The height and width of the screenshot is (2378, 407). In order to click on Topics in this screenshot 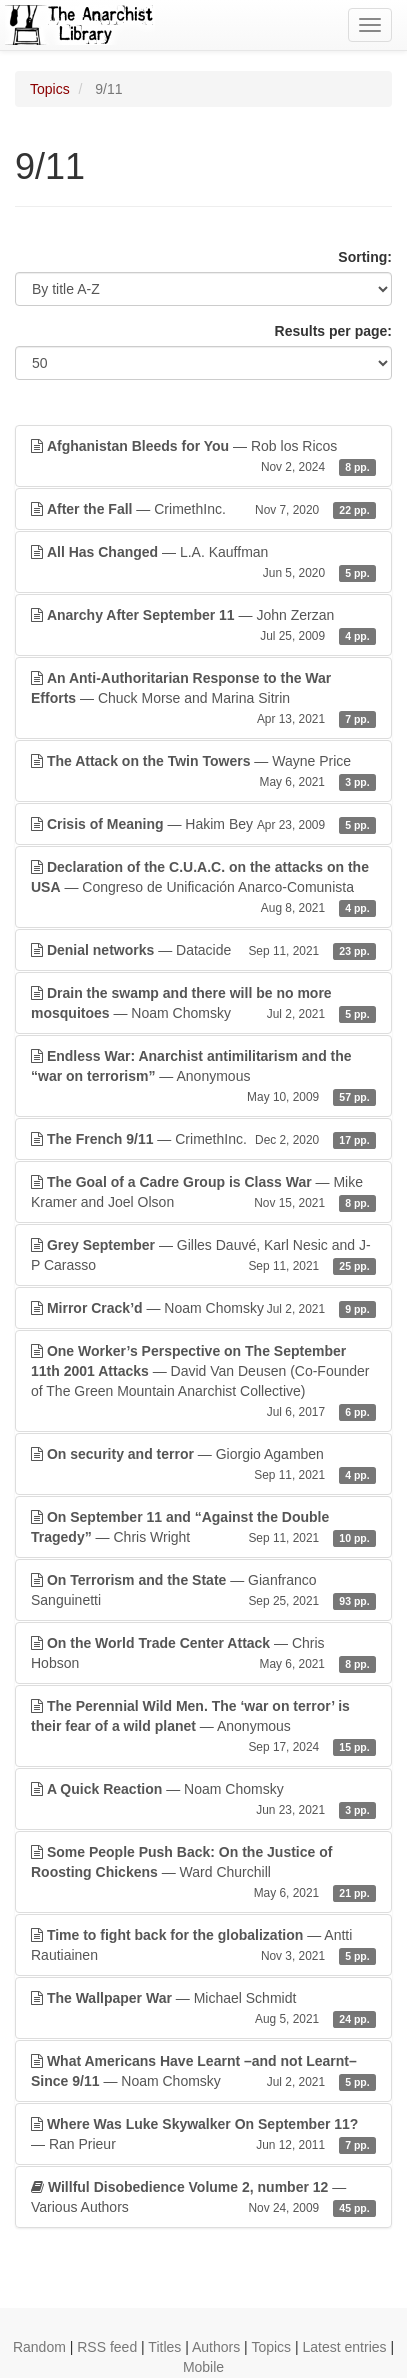, I will do `click(50, 89)`.